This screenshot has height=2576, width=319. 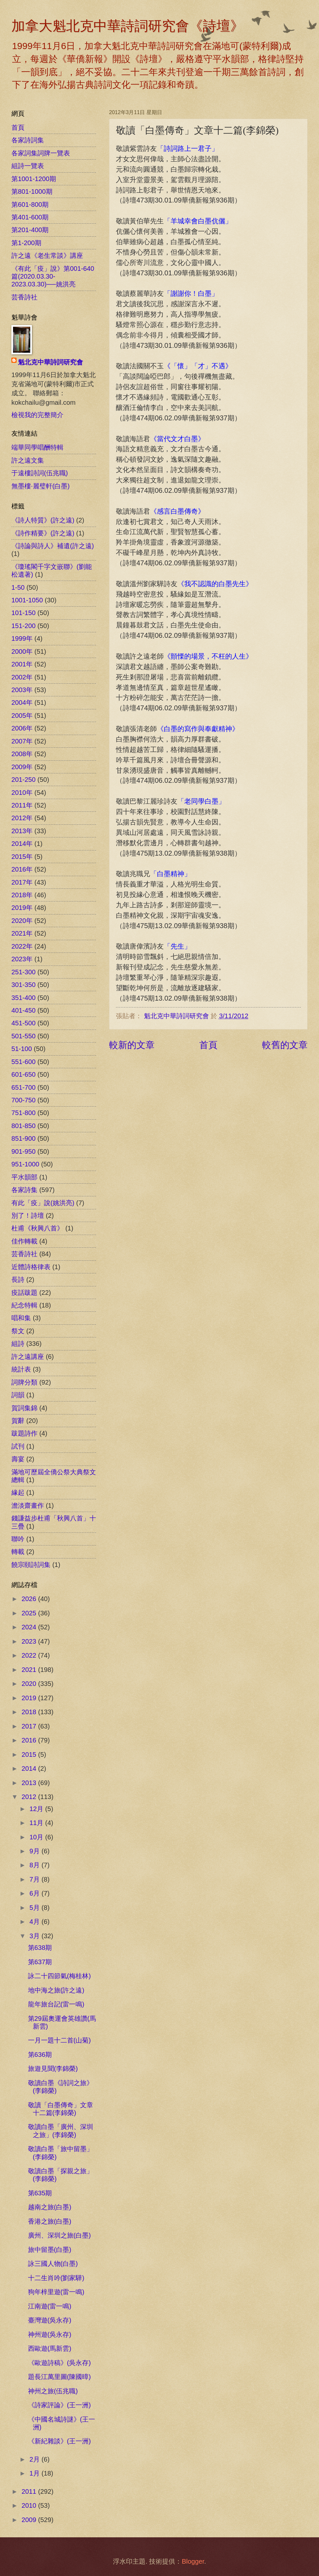 What do you see at coordinates (29, 1669) in the screenshot?
I see `2021` at bounding box center [29, 1669].